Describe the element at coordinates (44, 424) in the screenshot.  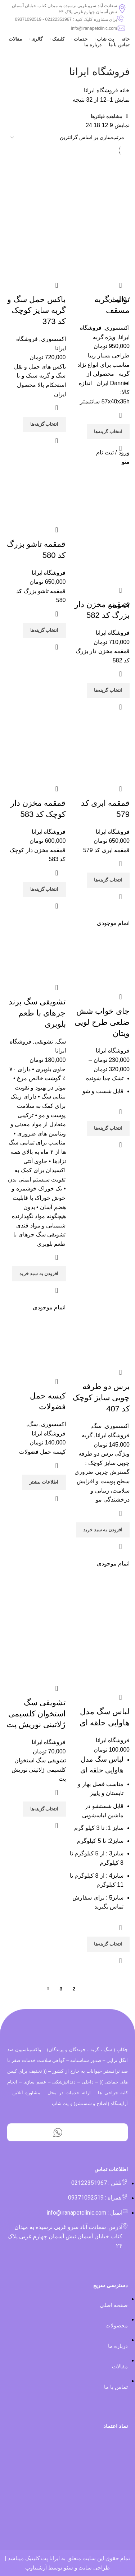
I see `[انتخاب گزینه‌ها برای “باکس حمل سگ و گربه سایز کوچک کد 373”]` at that location.